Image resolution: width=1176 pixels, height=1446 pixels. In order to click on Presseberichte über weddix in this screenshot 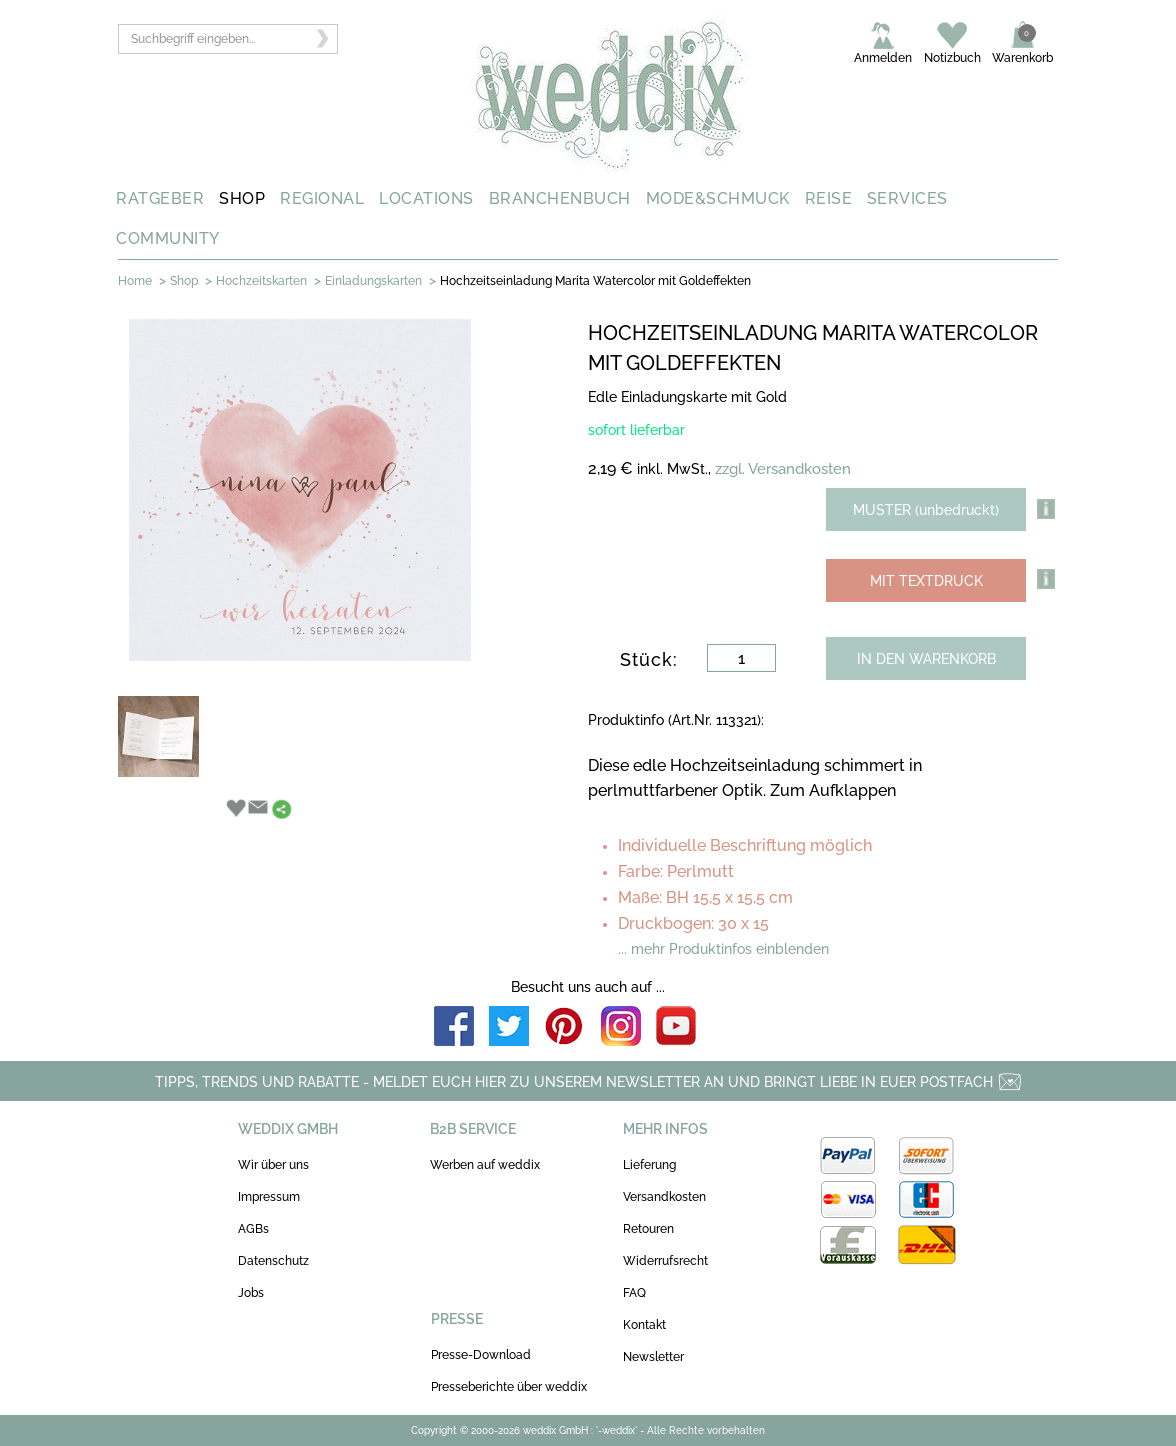, I will do `click(509, 1387)`.